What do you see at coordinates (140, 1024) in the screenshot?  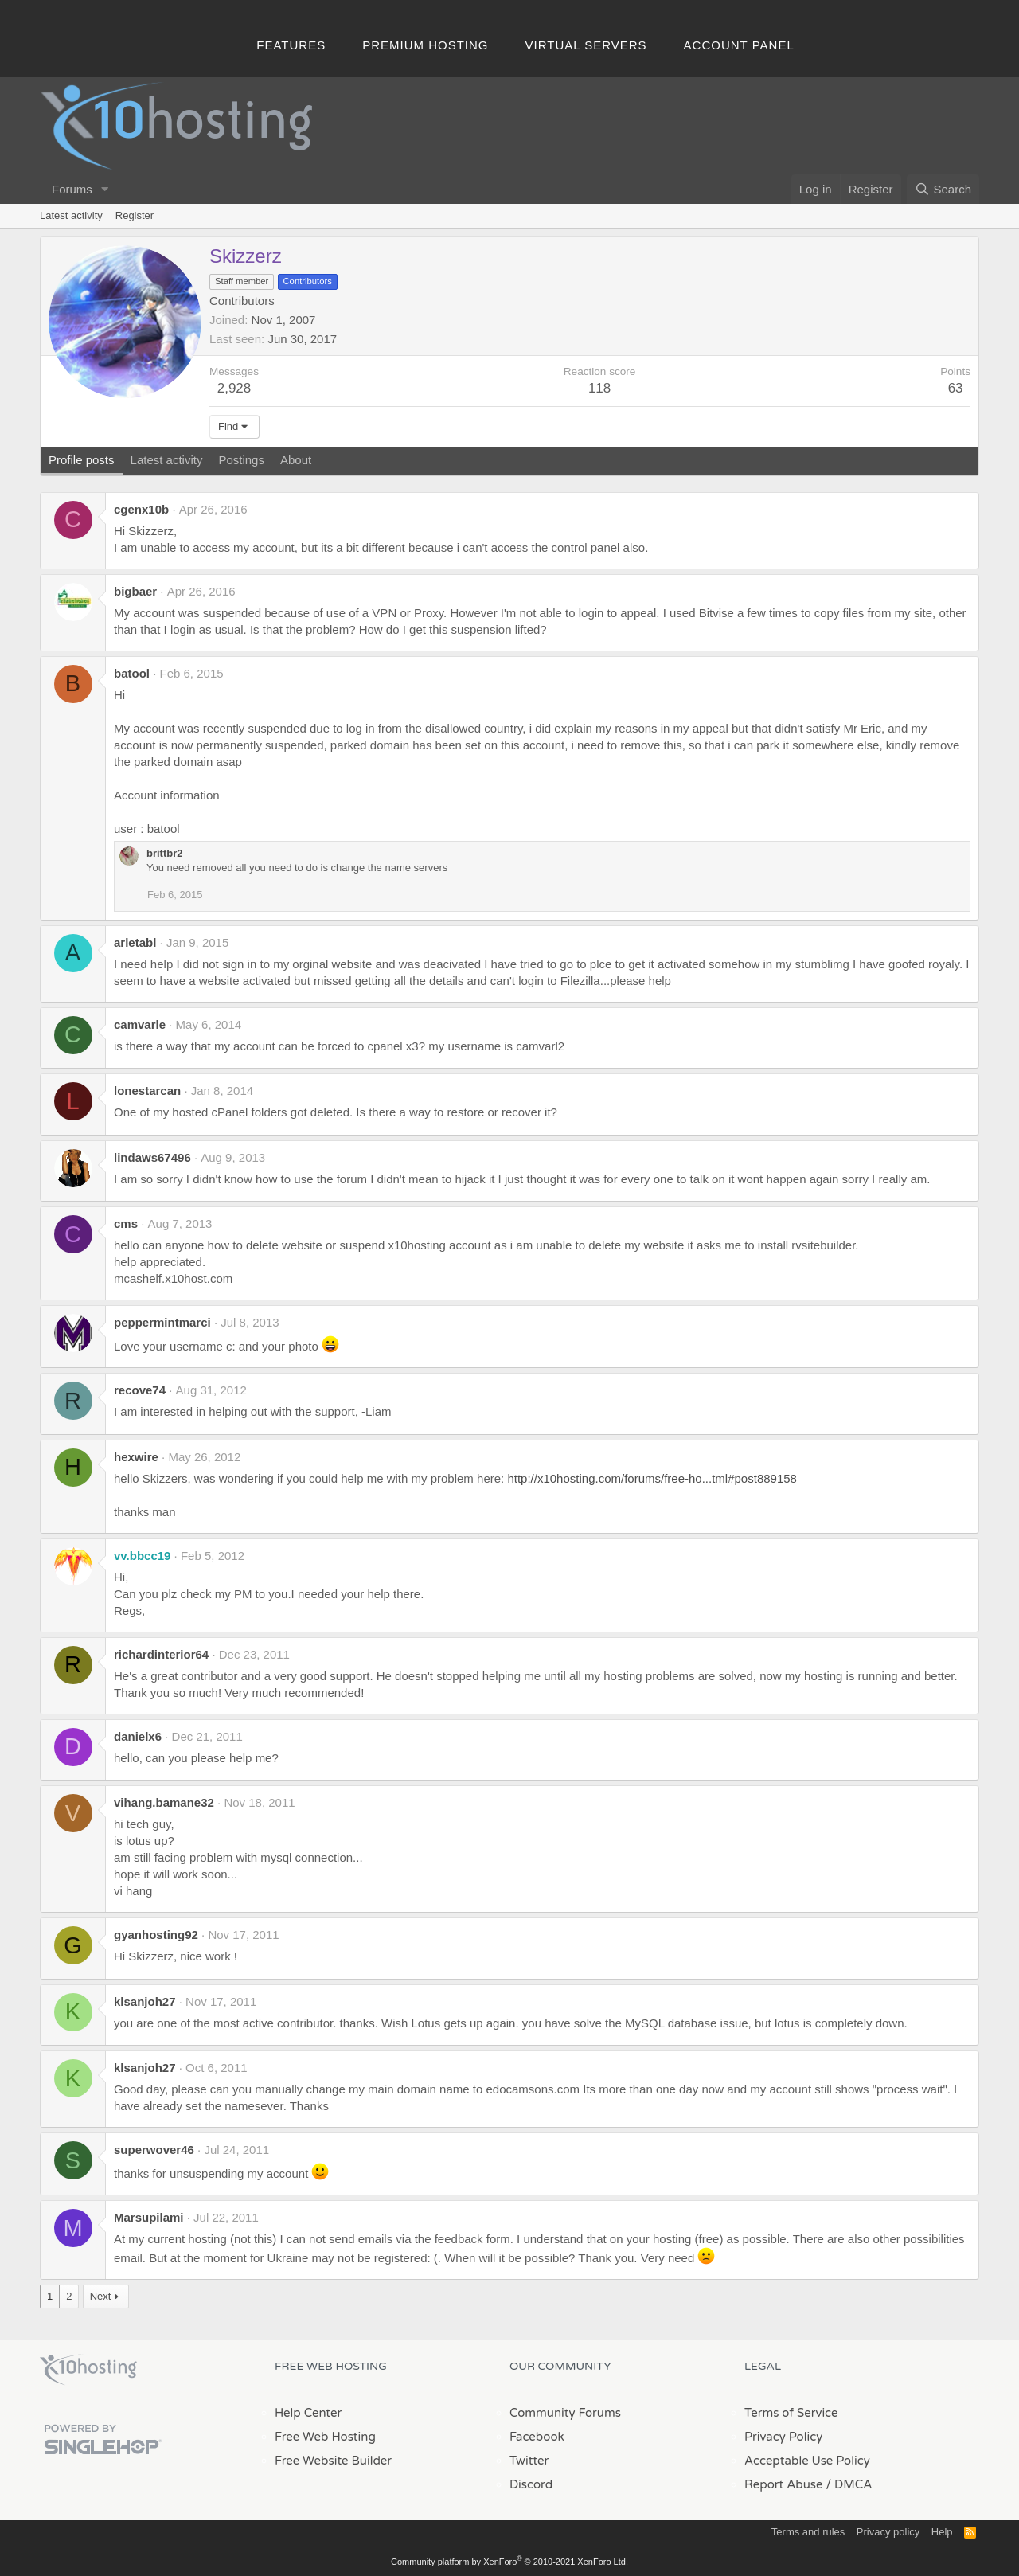 I see `camvarle` at bounding box center [140, 1024].